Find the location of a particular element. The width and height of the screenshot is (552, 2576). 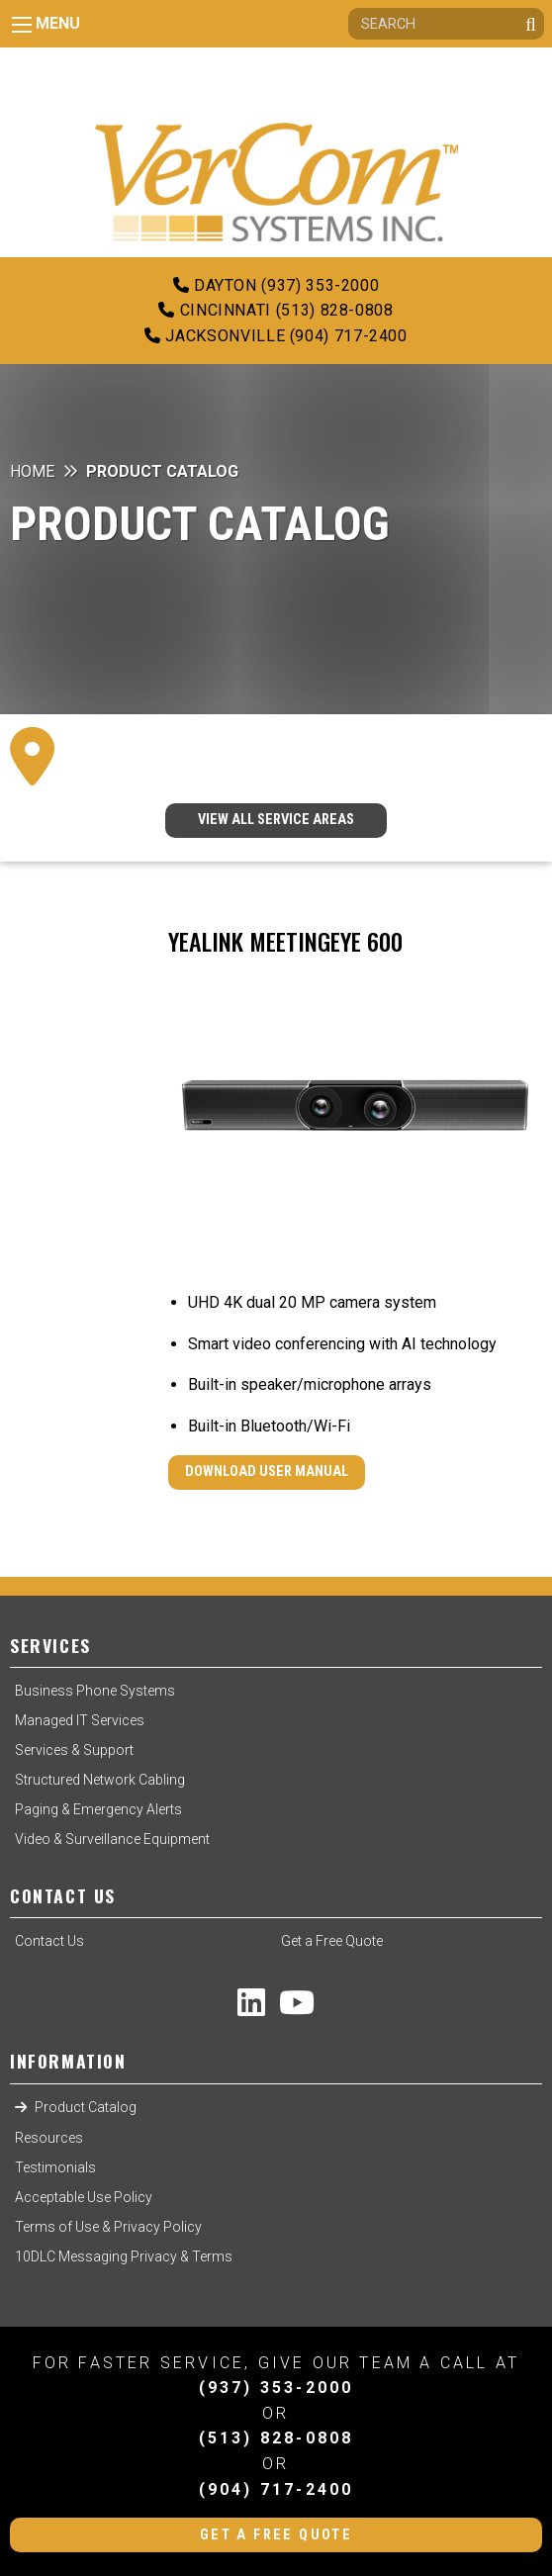

Testimonials is located at coordinates (55, 2167).